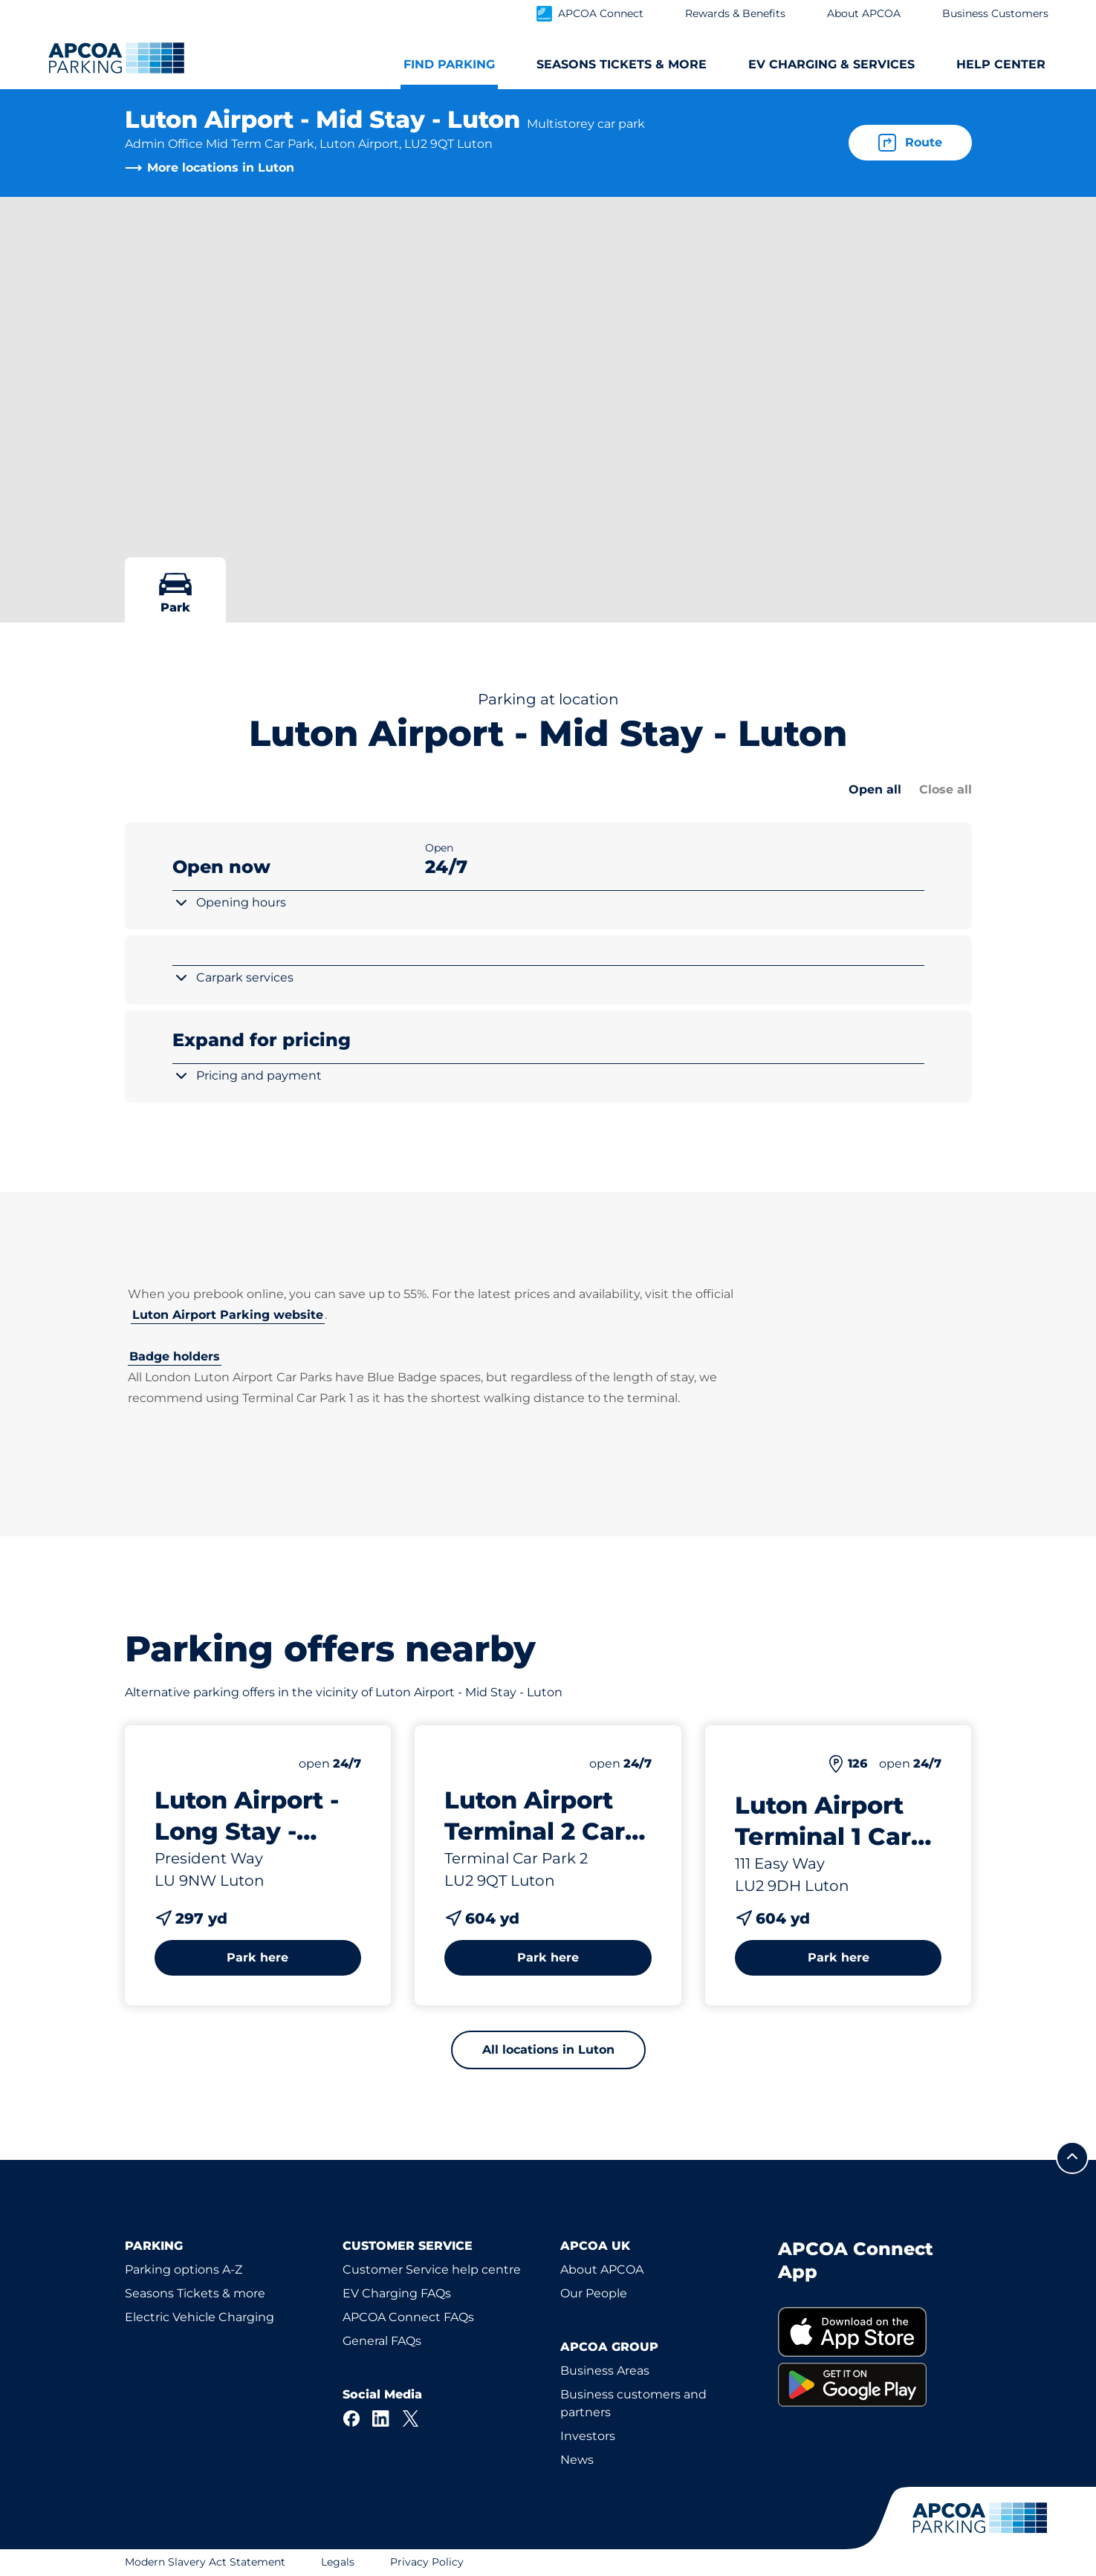 Image resolution: width=1096 pixels, height=2576 pixels. What do you see at coordinates (227, 1315) in the screenshot?
I see `Luton Airport Parking website` at bounding box center [227, 1315].